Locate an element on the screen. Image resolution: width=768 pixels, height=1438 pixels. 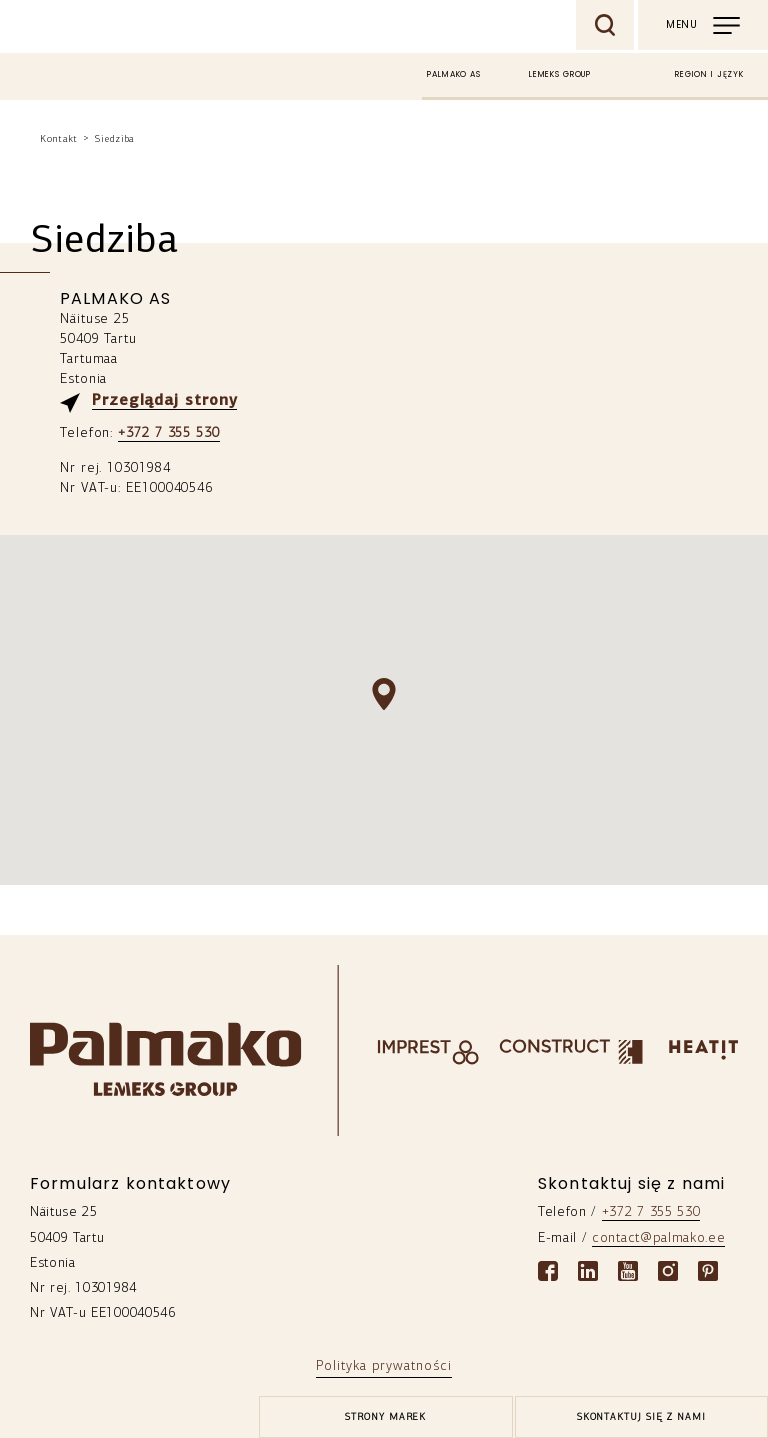
Polityka prywatności is located at coordinates (383, 1366).